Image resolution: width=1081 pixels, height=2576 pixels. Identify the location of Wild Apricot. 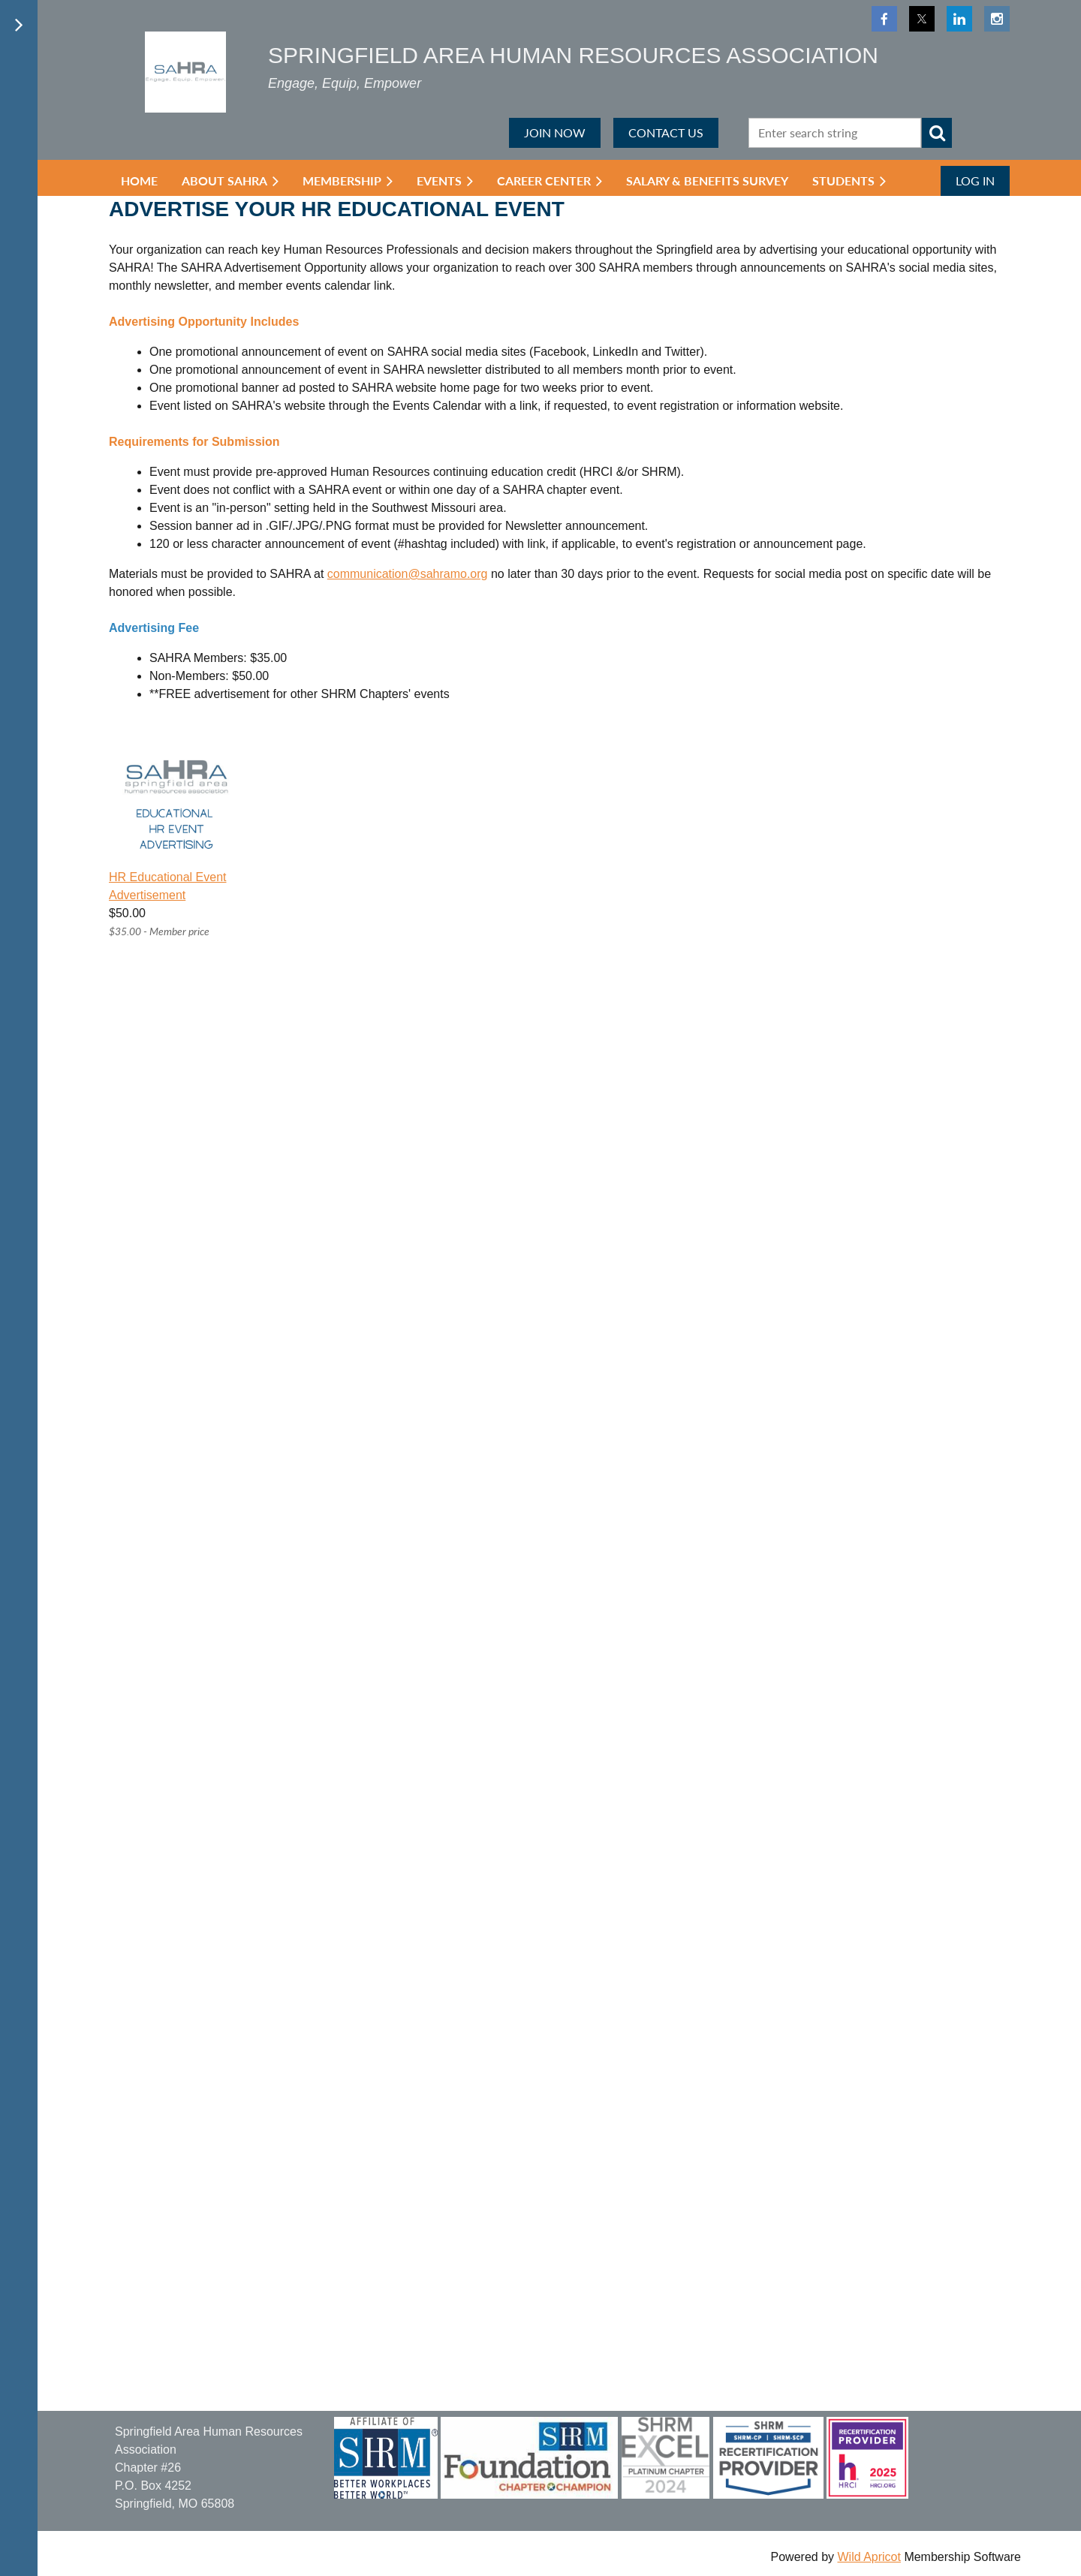
(868, 2556).